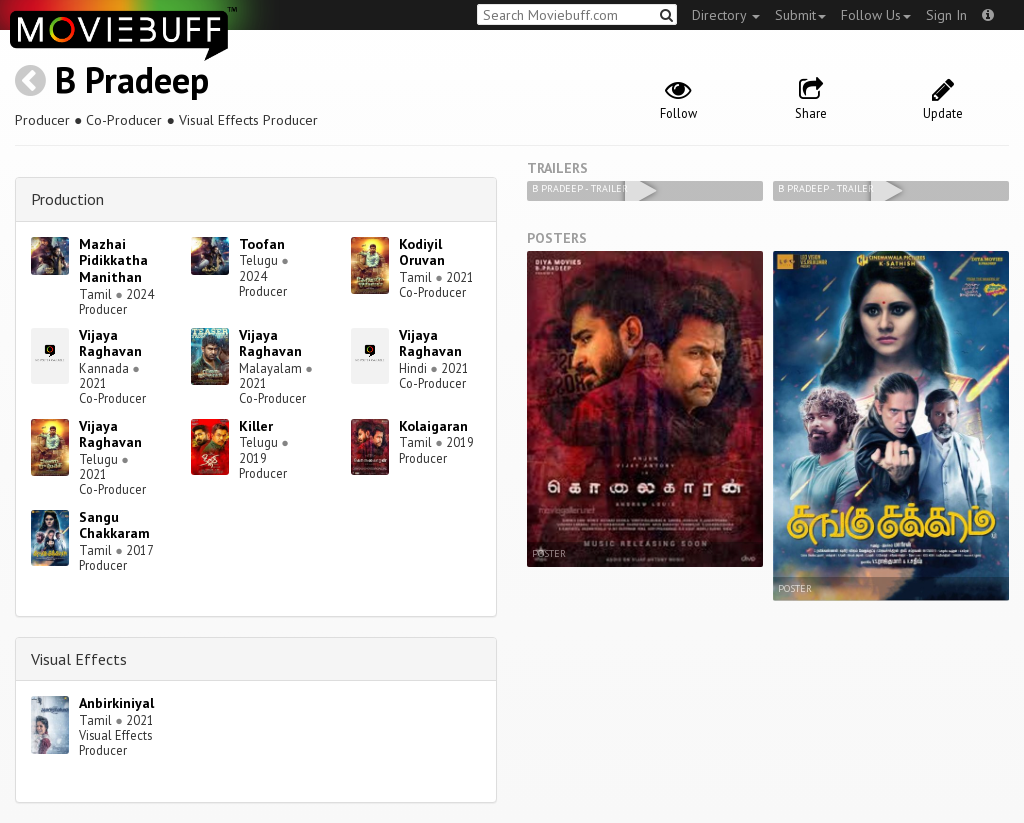 The width and height of the screenshot is (1024, 823). What do you see at coordinates (110, 343) in the screenshot?
I see `Vijaya Raghavan` at bounding box center [110, 343].